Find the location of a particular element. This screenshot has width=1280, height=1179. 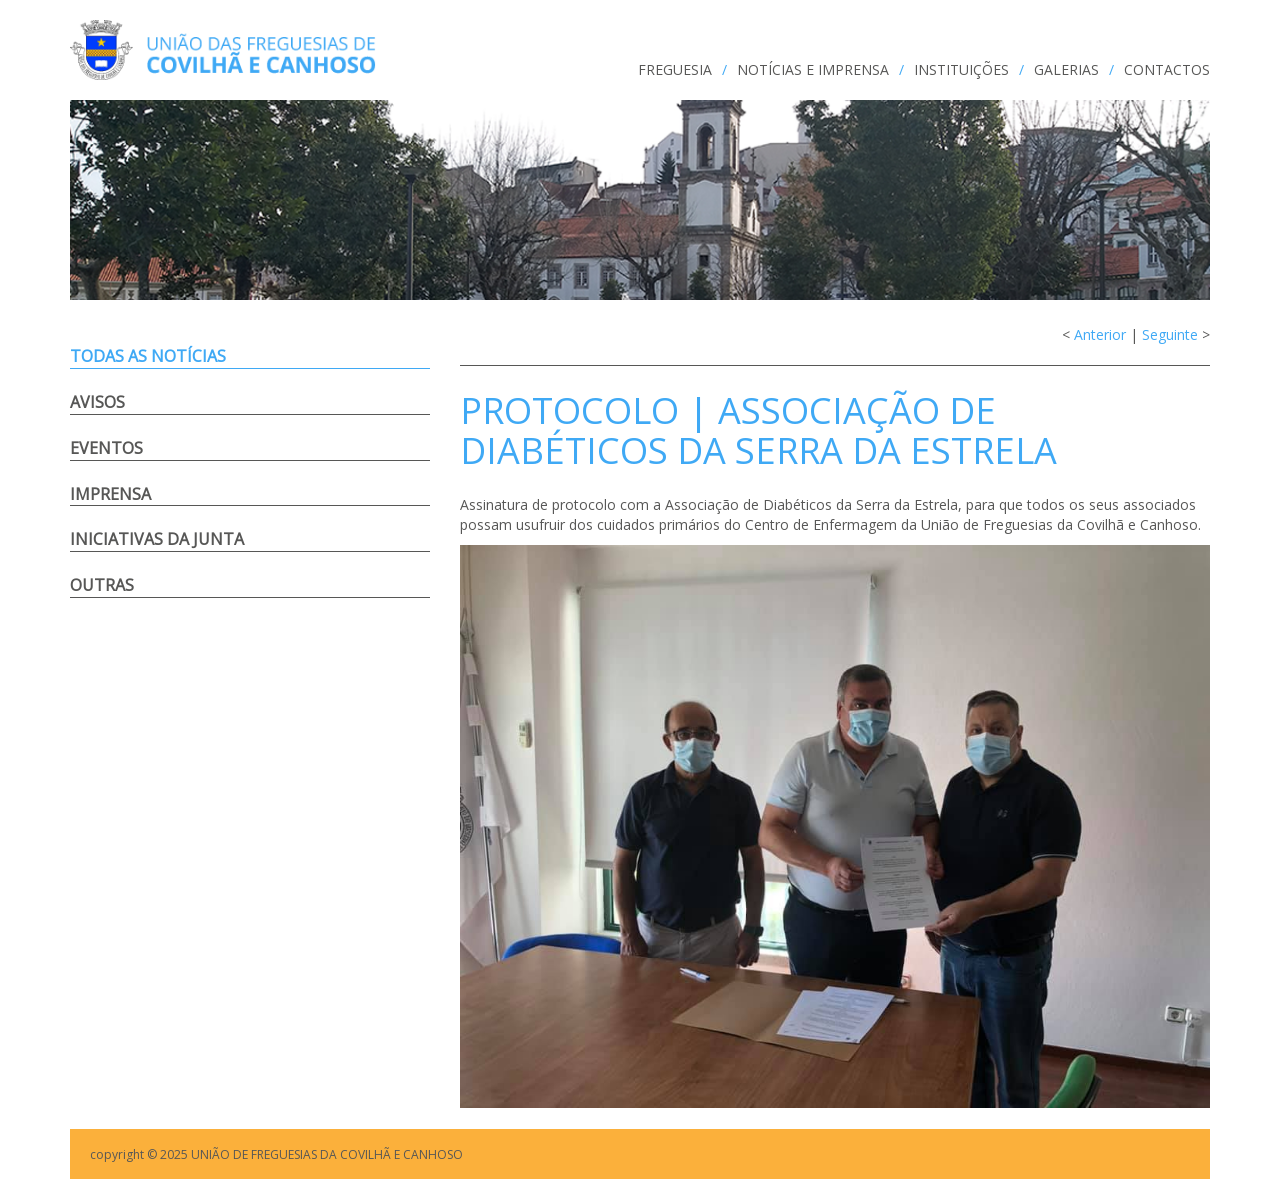

Avisos is located at coordinates (97, 402).